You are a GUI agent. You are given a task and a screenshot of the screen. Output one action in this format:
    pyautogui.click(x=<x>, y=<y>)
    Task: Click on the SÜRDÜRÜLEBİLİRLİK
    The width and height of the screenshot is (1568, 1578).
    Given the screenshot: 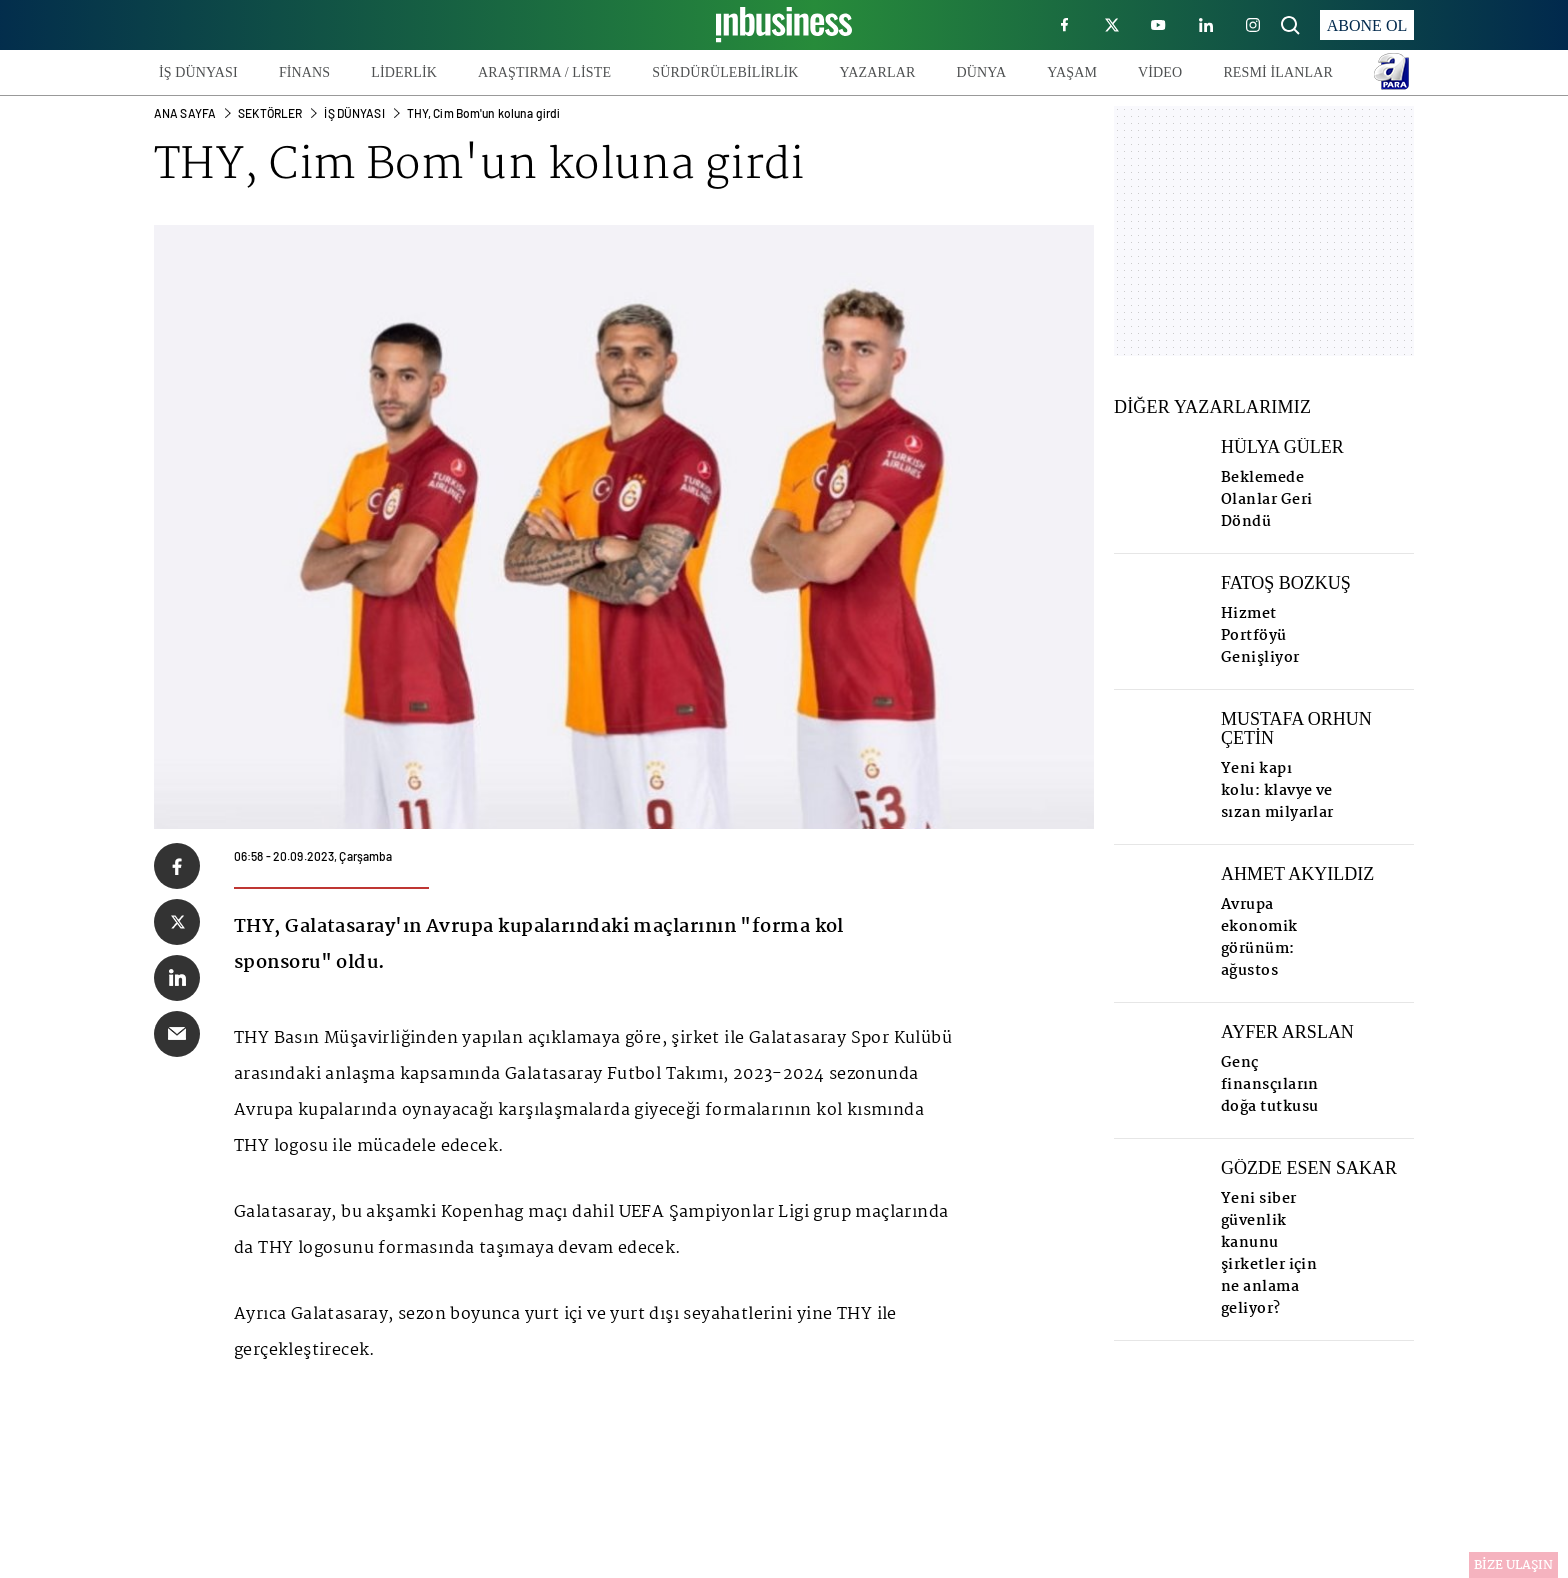 What is the action you would take?
    pyautogui.click(x=725, y=72)
    